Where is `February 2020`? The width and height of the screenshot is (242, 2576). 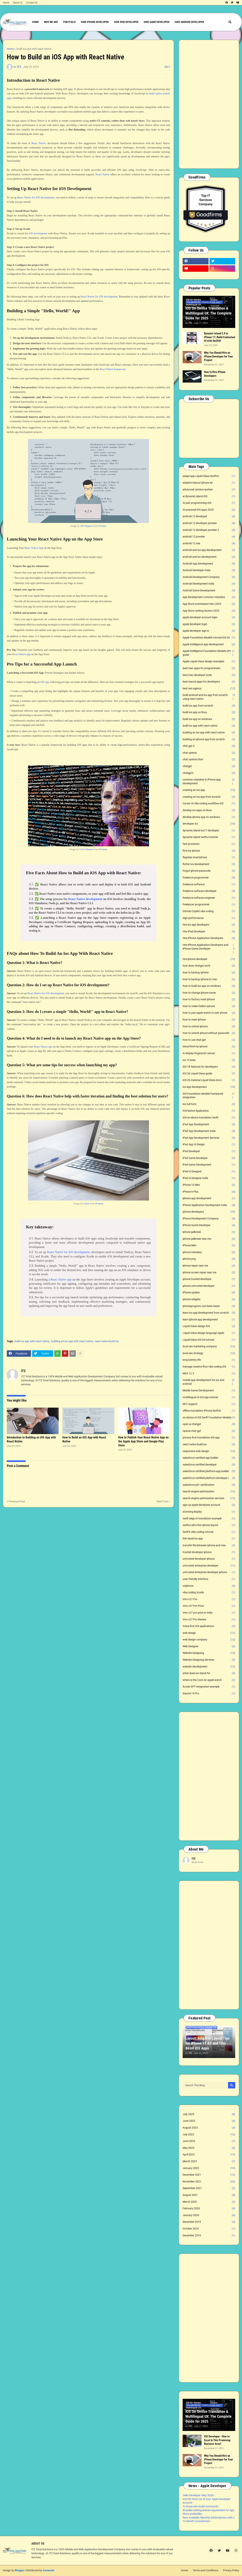
February 2020 is located at coordinates (209, 2208).